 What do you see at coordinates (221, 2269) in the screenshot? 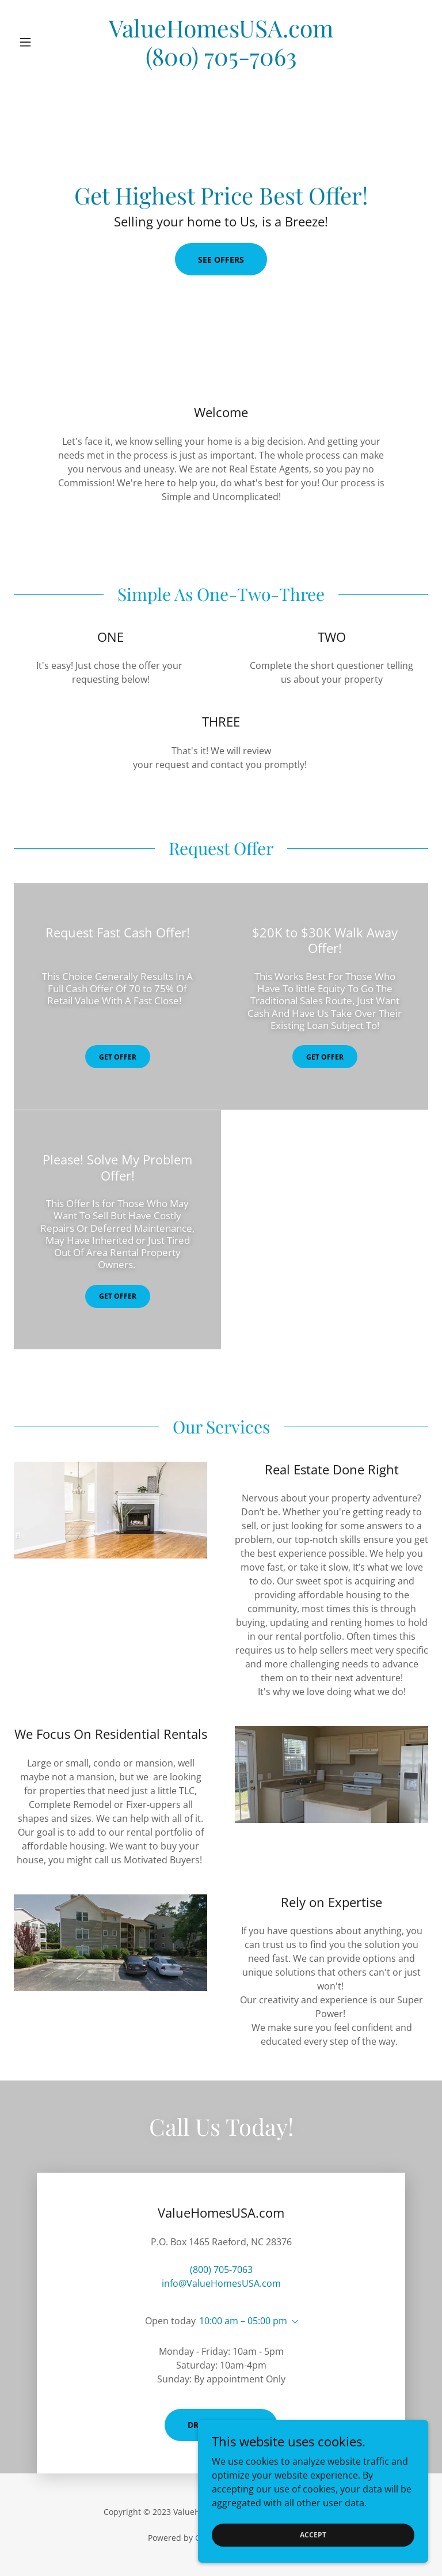
I see `(800) 705-7063 [link]` at bounding box center [221, 2269].